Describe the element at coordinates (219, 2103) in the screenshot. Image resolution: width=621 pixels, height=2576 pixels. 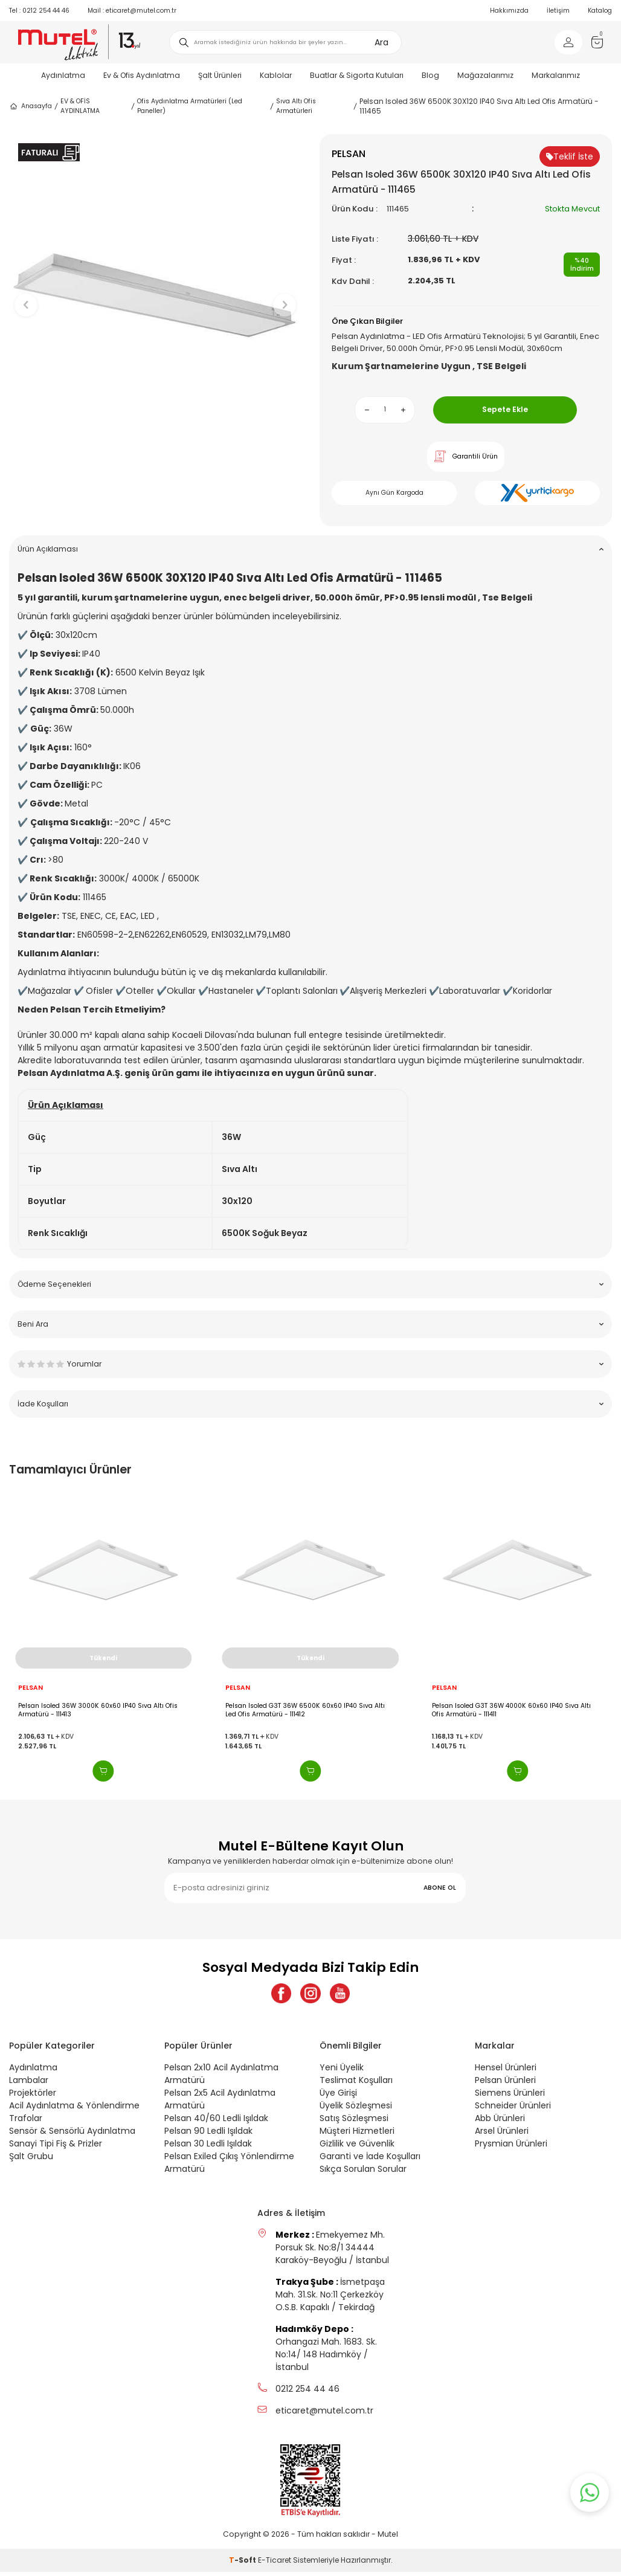
I see `Pelsan 2x5 Acil Aydınlatma Armatürü` at that location.